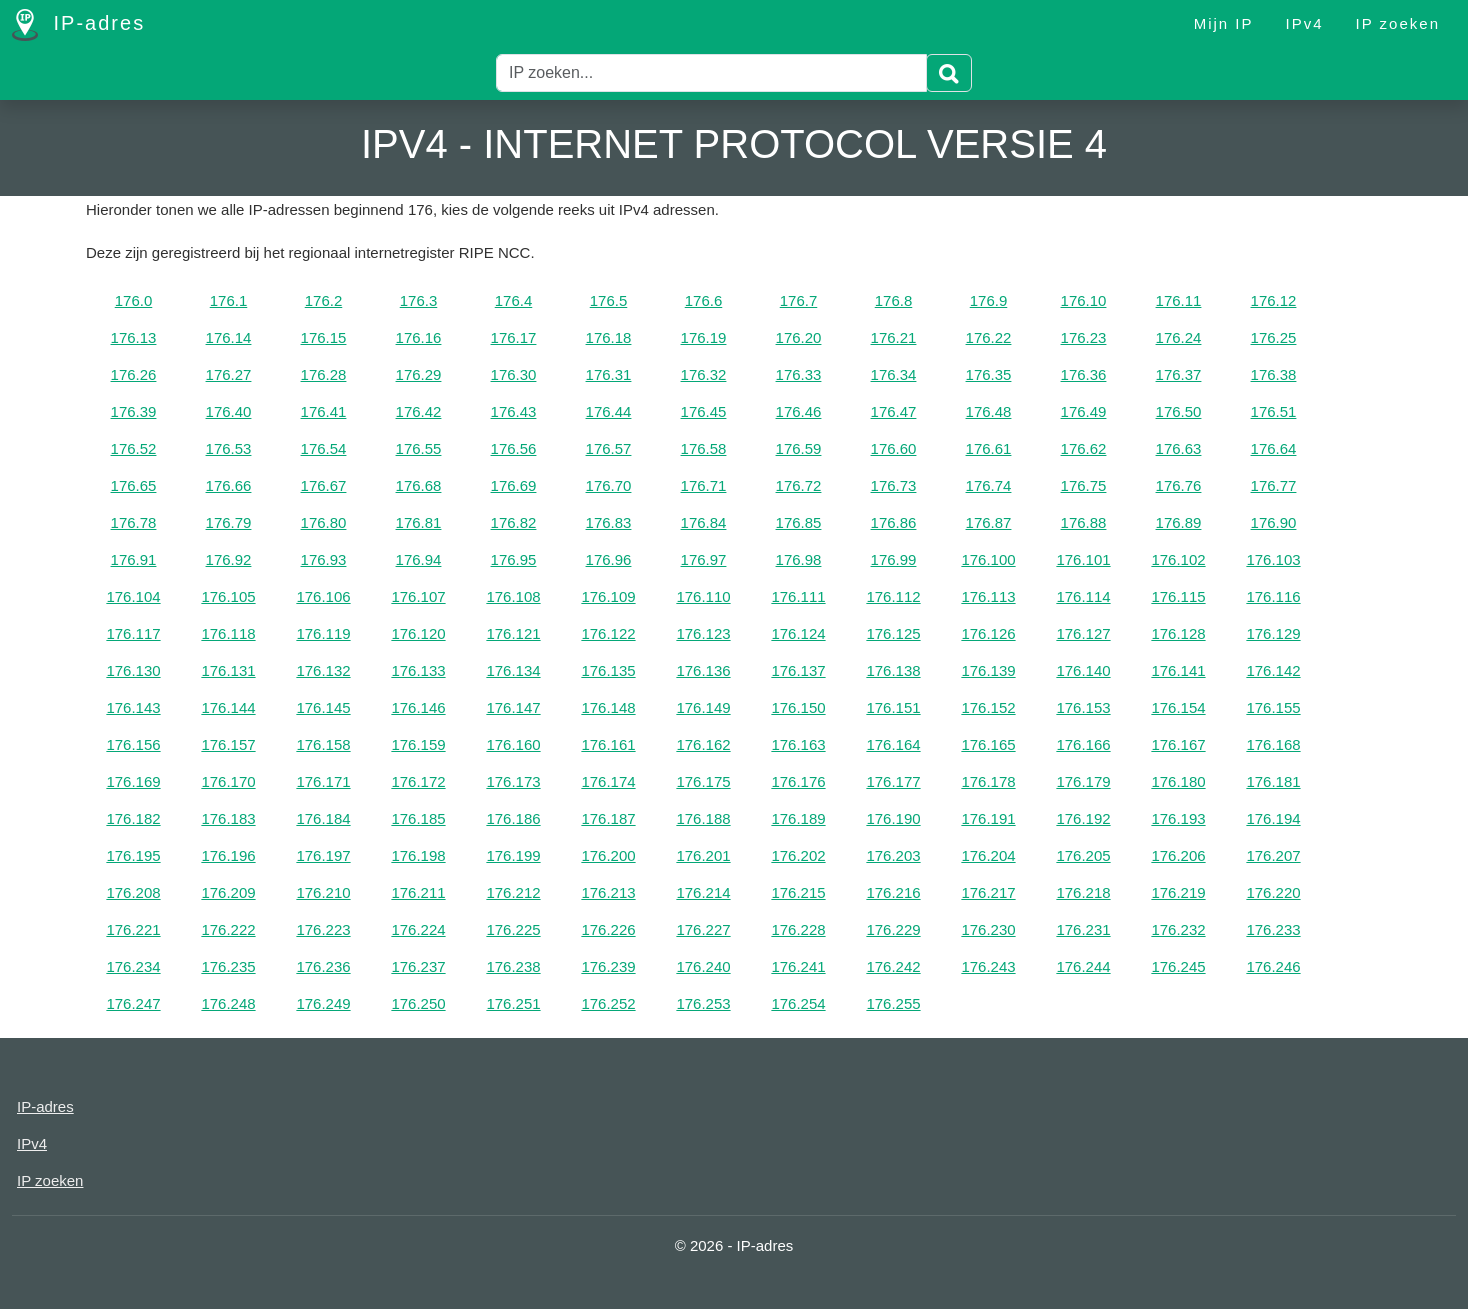 This screenshot has height=1309, width=1468. I want to click on 176.67, so click(324, 485).